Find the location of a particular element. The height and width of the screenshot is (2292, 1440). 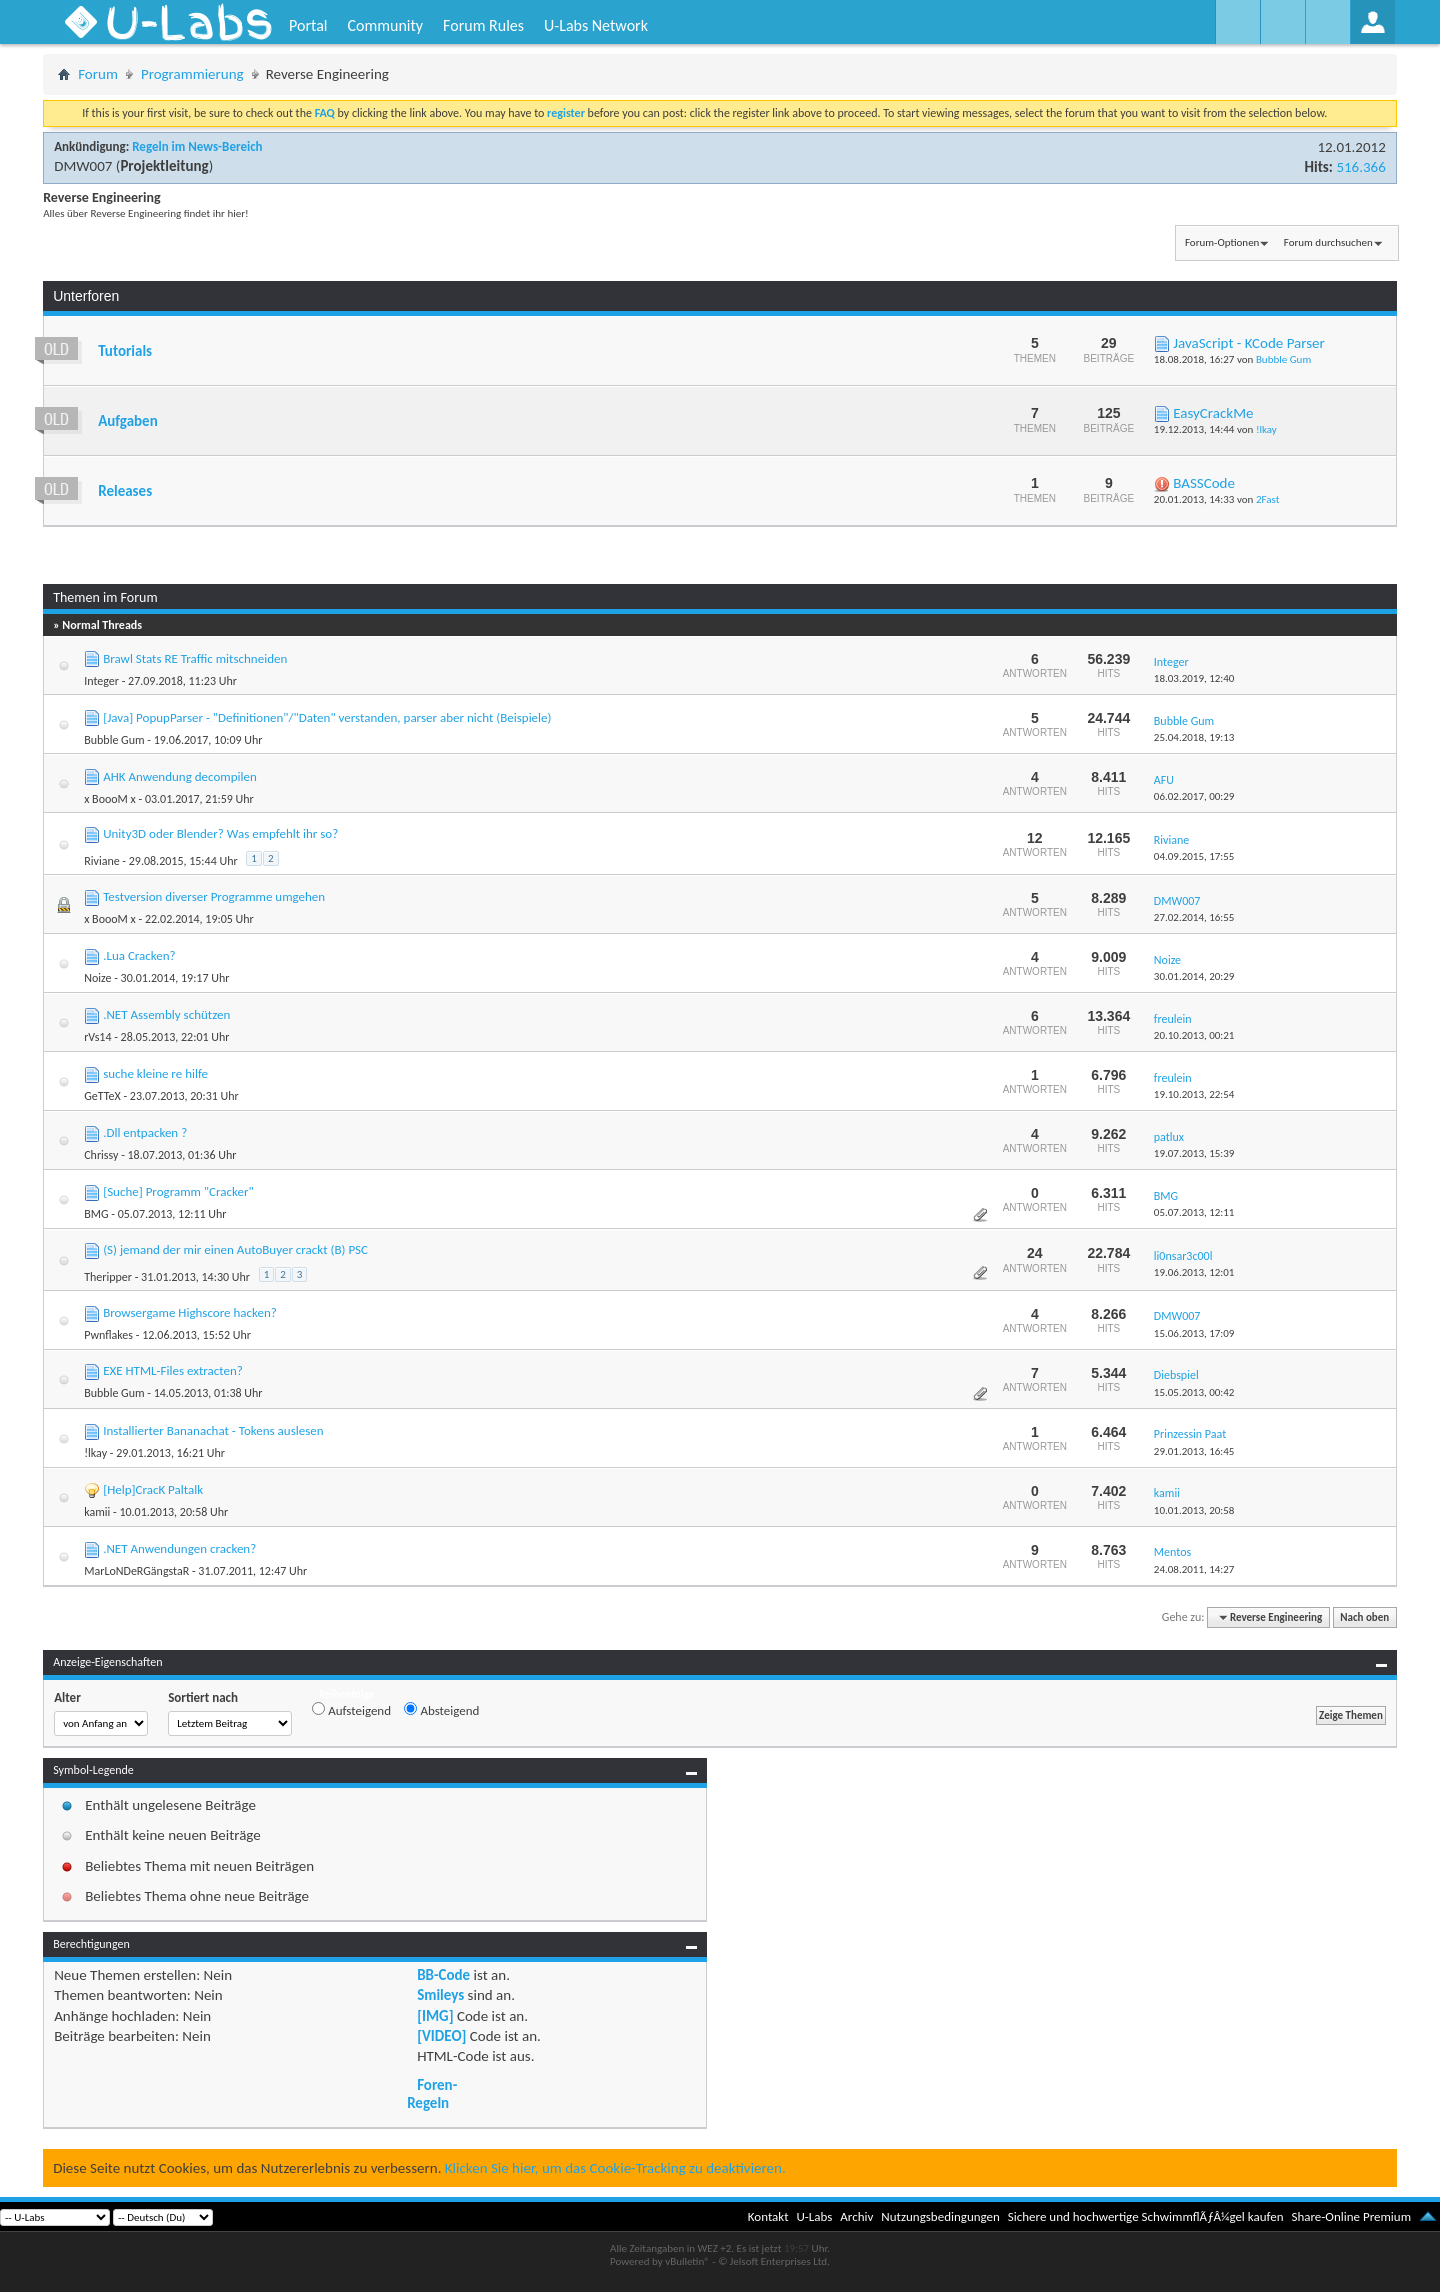

19.10.2013, is located at coordinates (1194, 1094).